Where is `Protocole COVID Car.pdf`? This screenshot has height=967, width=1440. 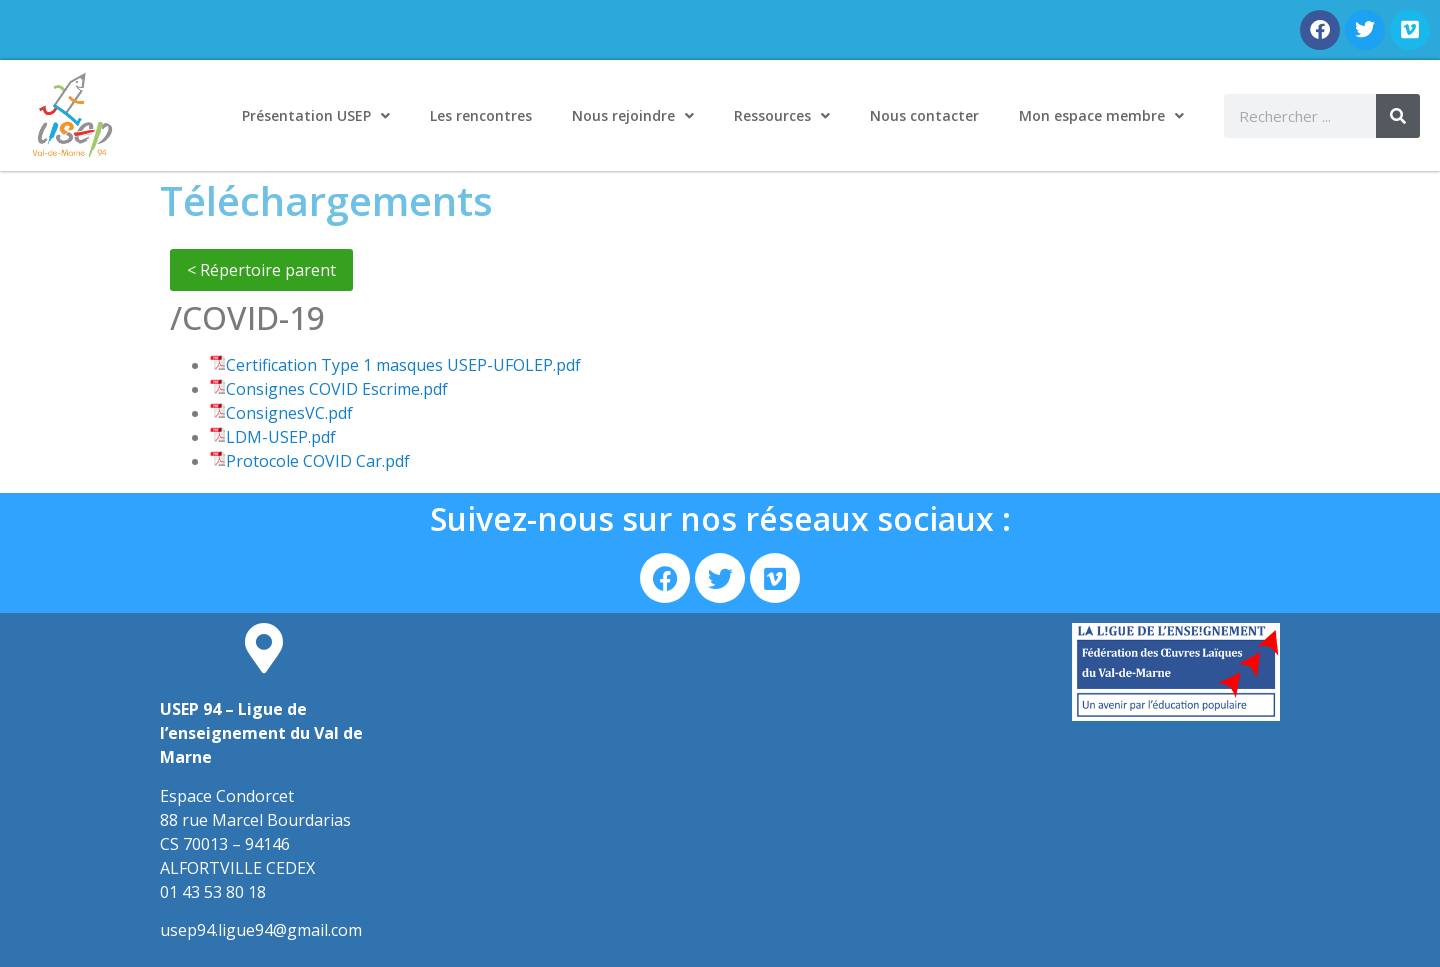
Protocole COVID Car.pdf is located at coordinates (318, 461).